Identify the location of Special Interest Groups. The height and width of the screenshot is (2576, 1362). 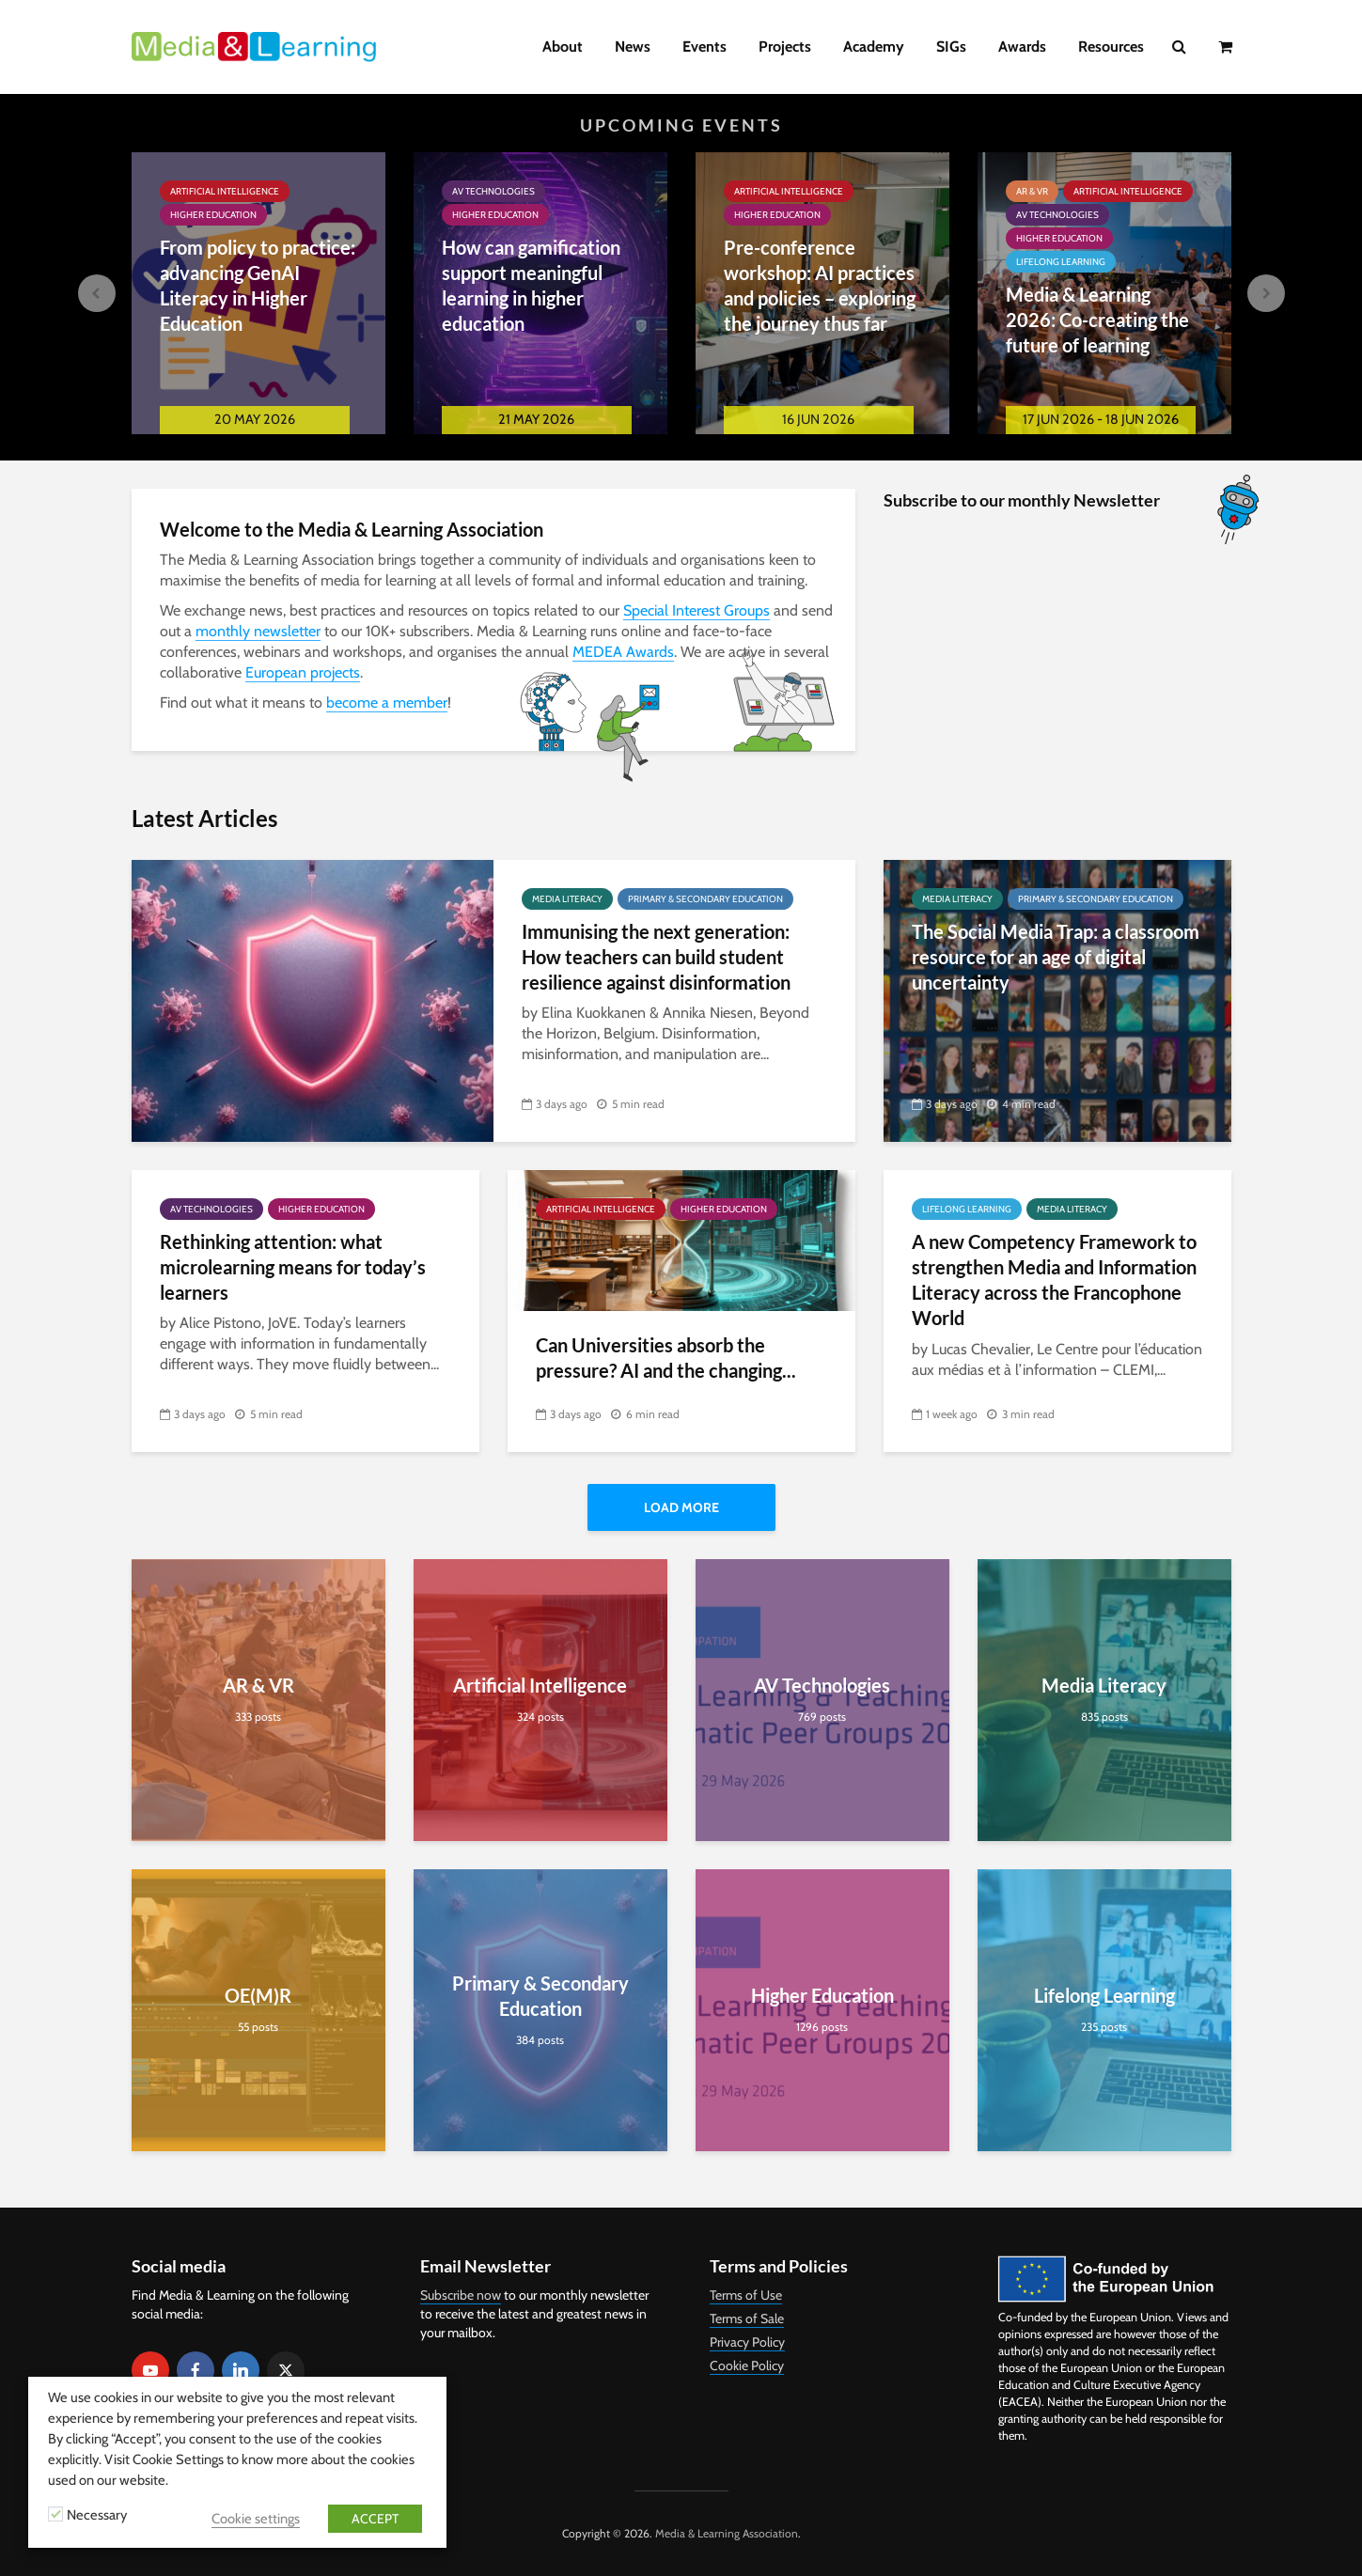
(696, 610).